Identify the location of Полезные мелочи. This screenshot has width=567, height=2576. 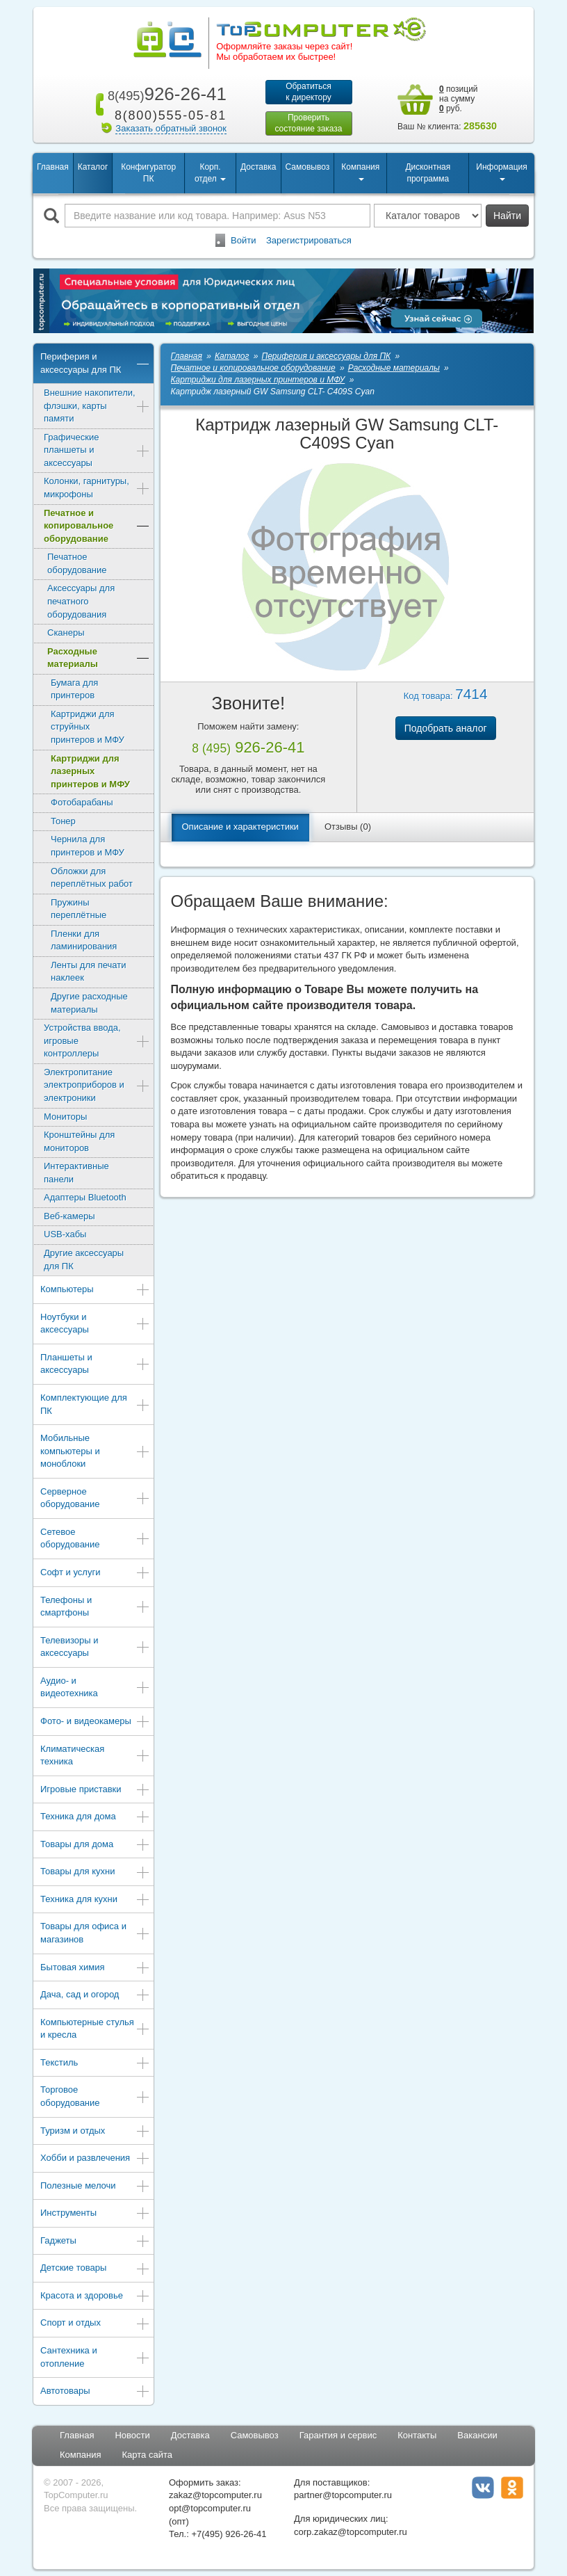
(95, 2186).